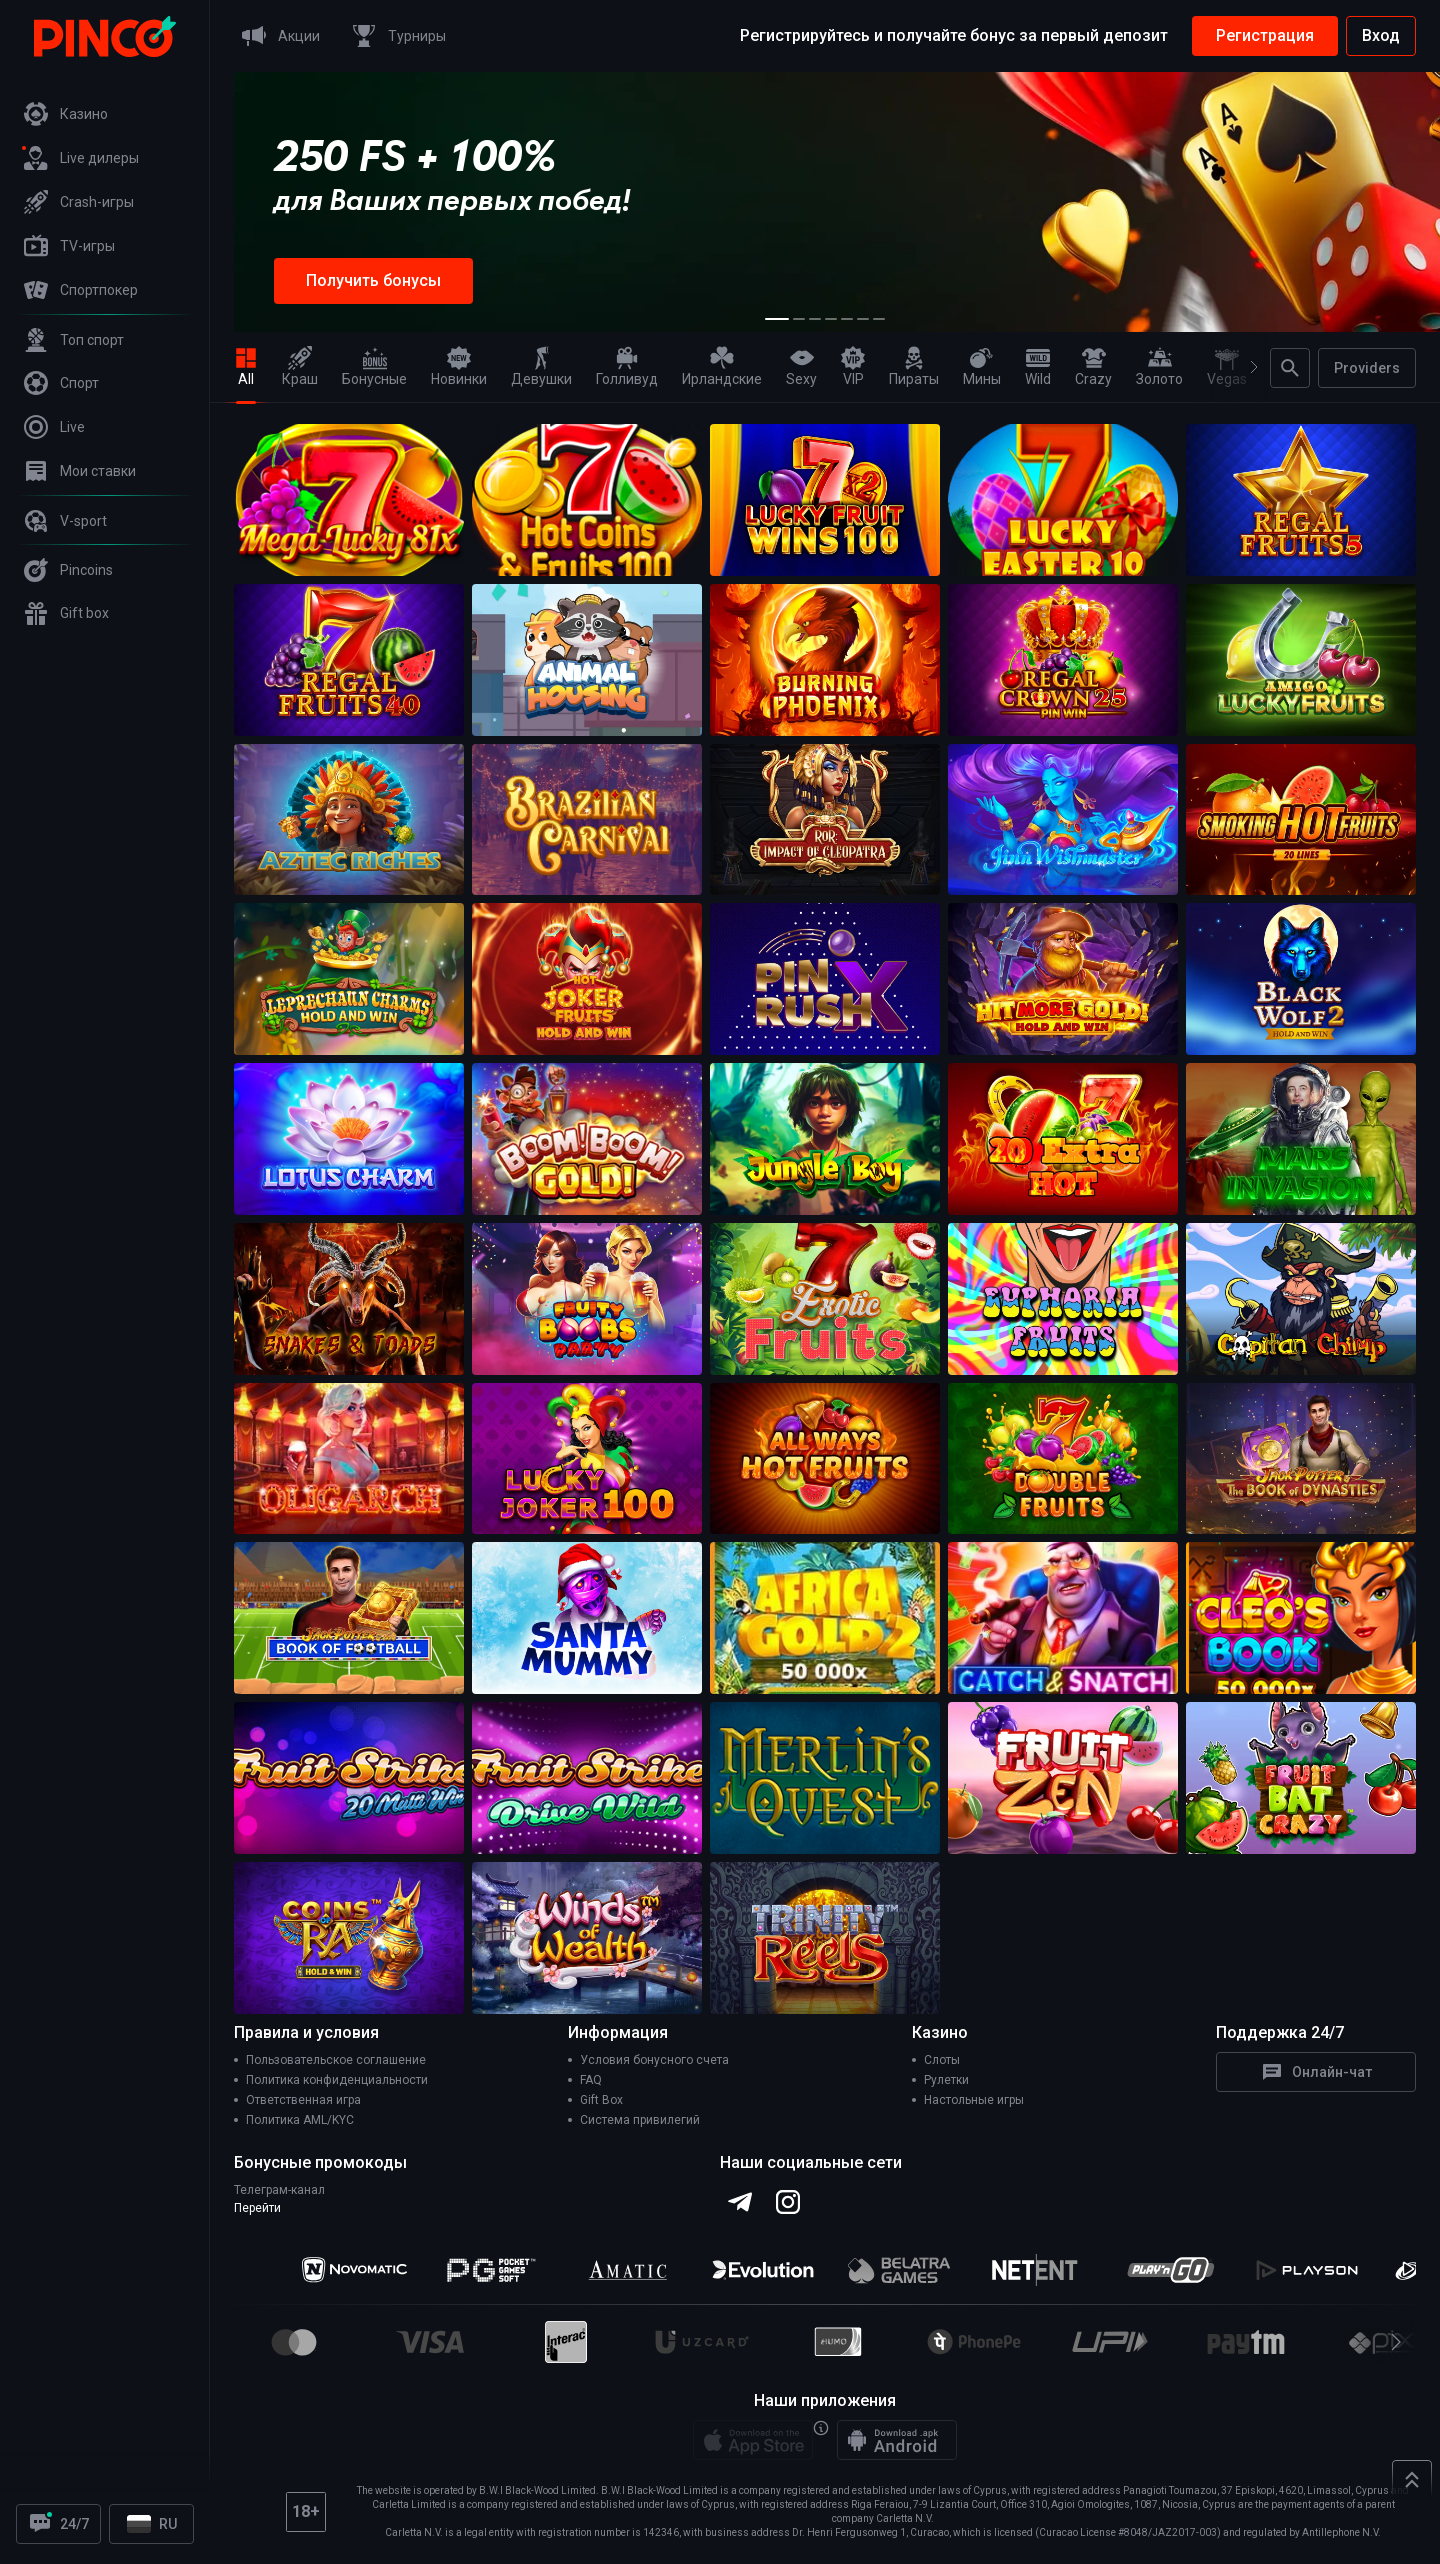 This screenshot has width=1440, height=2564. I want to click on [TV-игры], so click(105, 246).